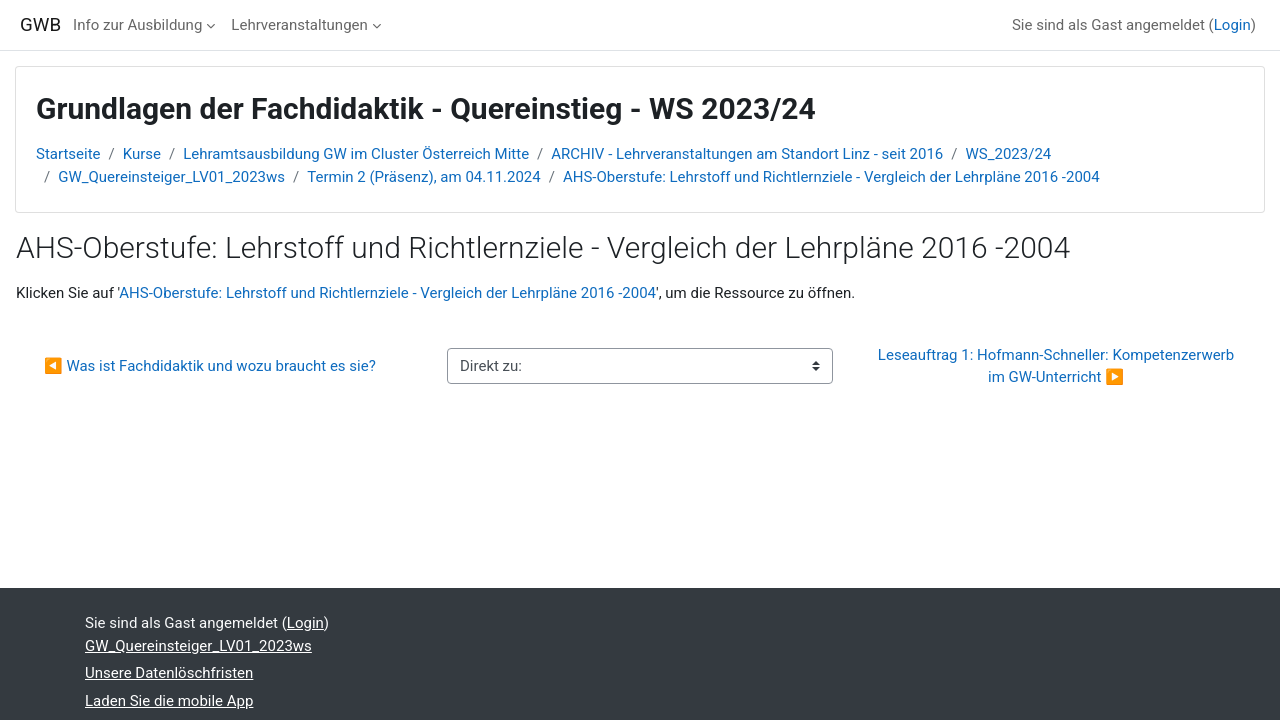  What do you see at coordinates (68, 154) in the screenshot?
I see `Startseite` at bounding box center [68, 154].